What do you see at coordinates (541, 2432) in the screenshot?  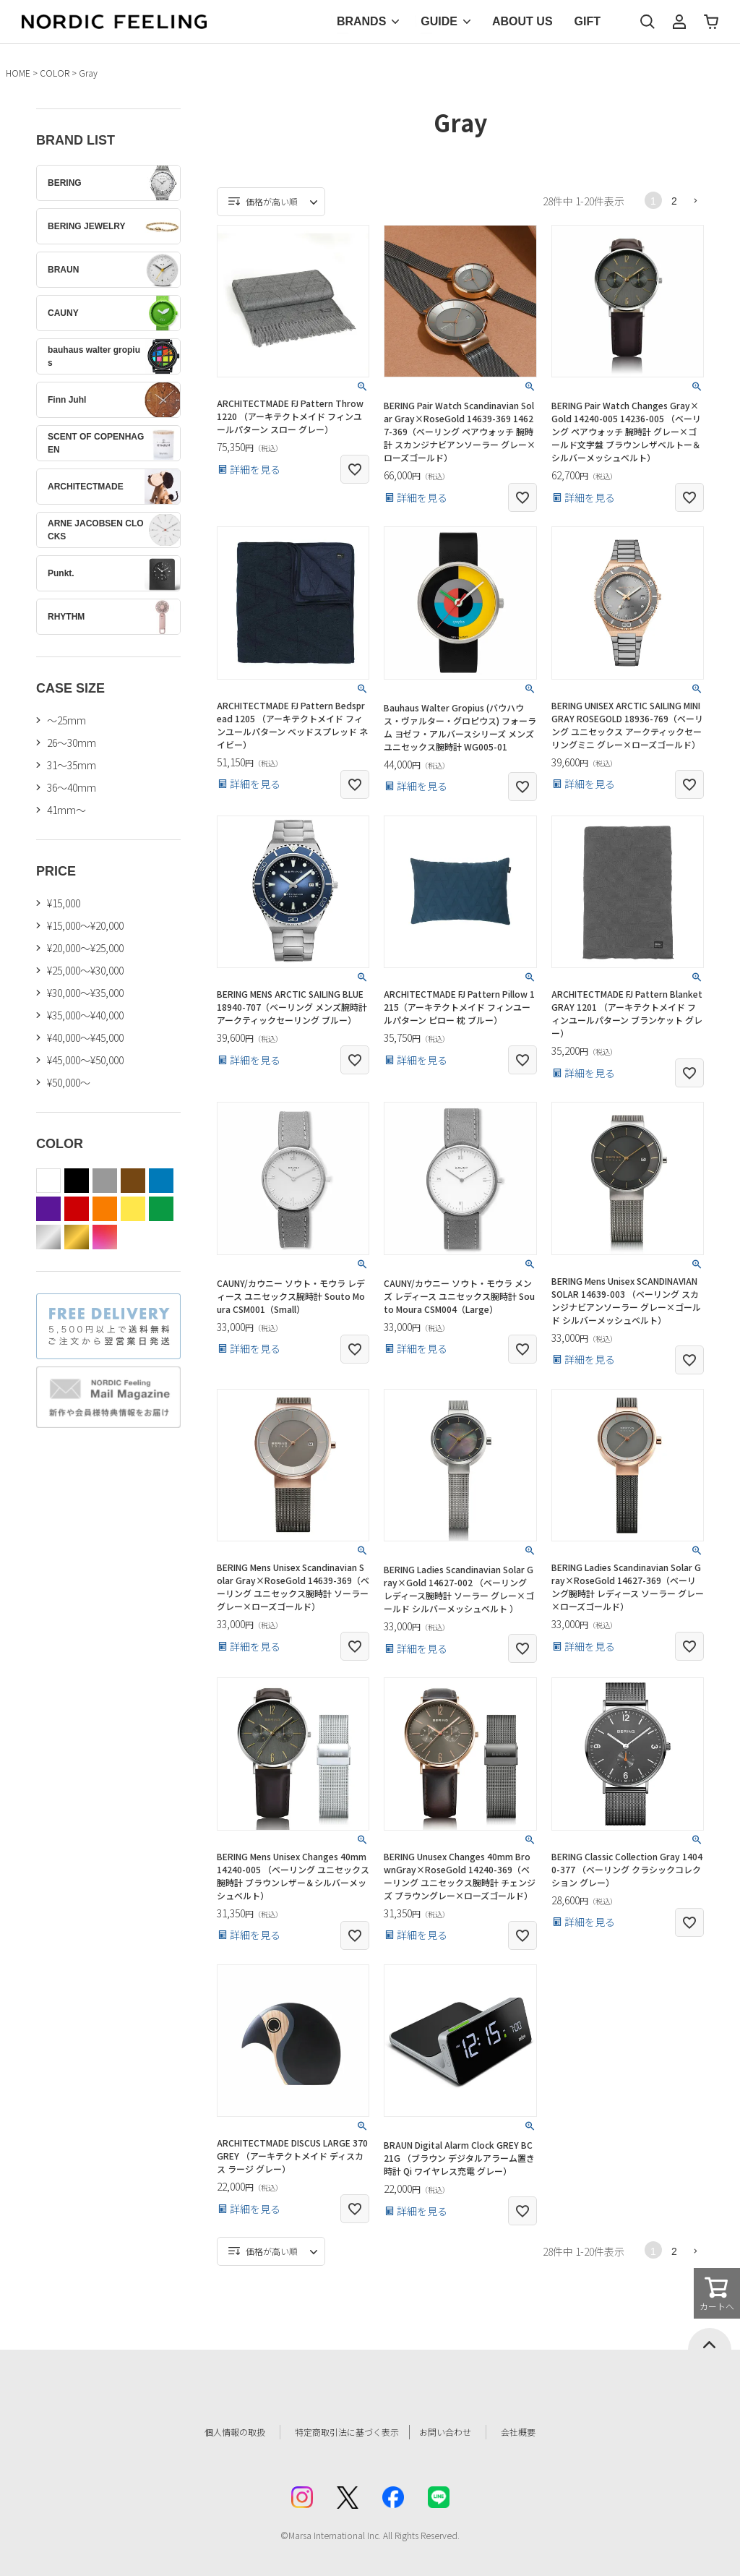 I see `会社概要` at bounding box center [541, 2432].